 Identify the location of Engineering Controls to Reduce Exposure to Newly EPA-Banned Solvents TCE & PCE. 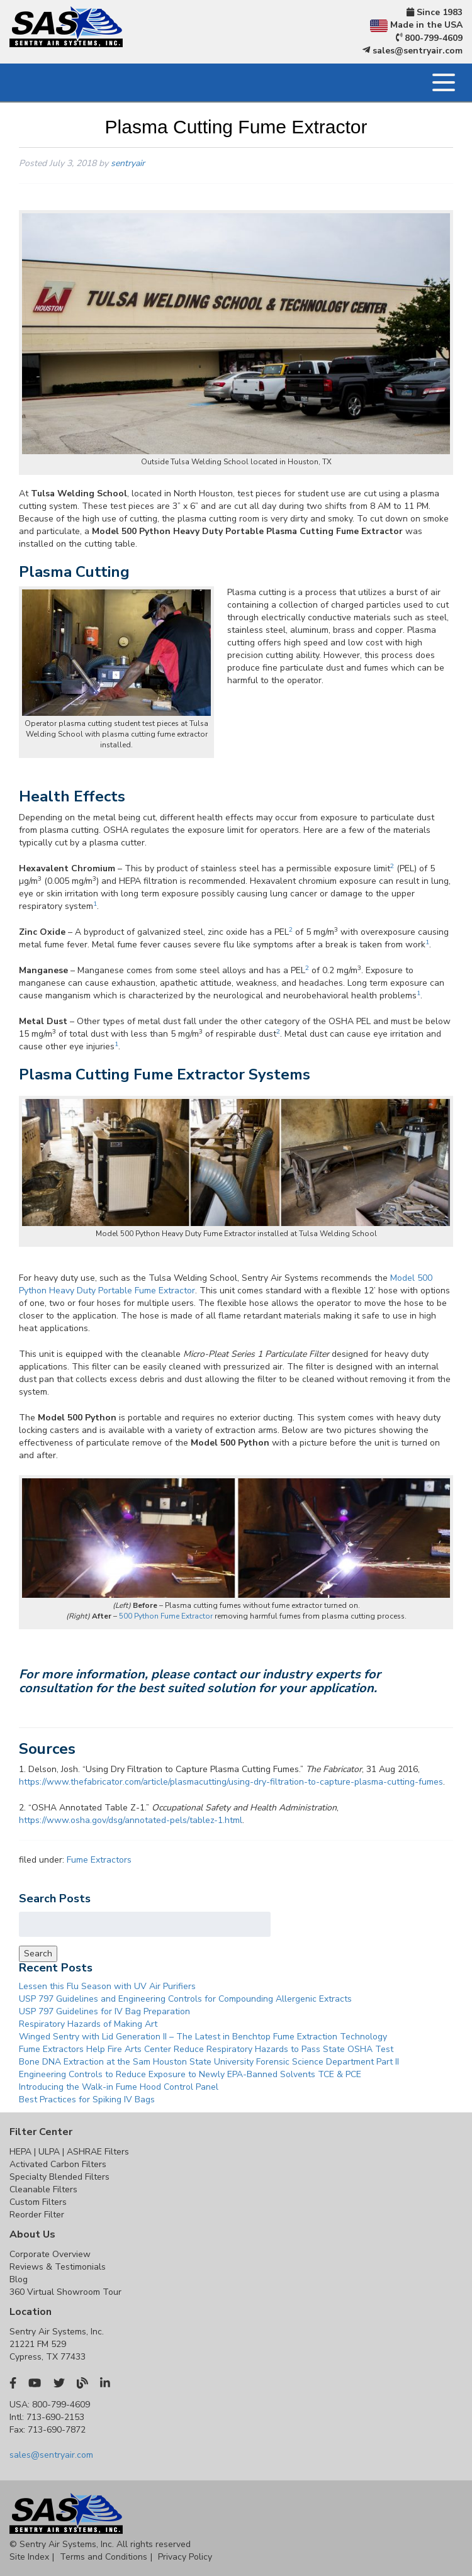
(190, 2074).